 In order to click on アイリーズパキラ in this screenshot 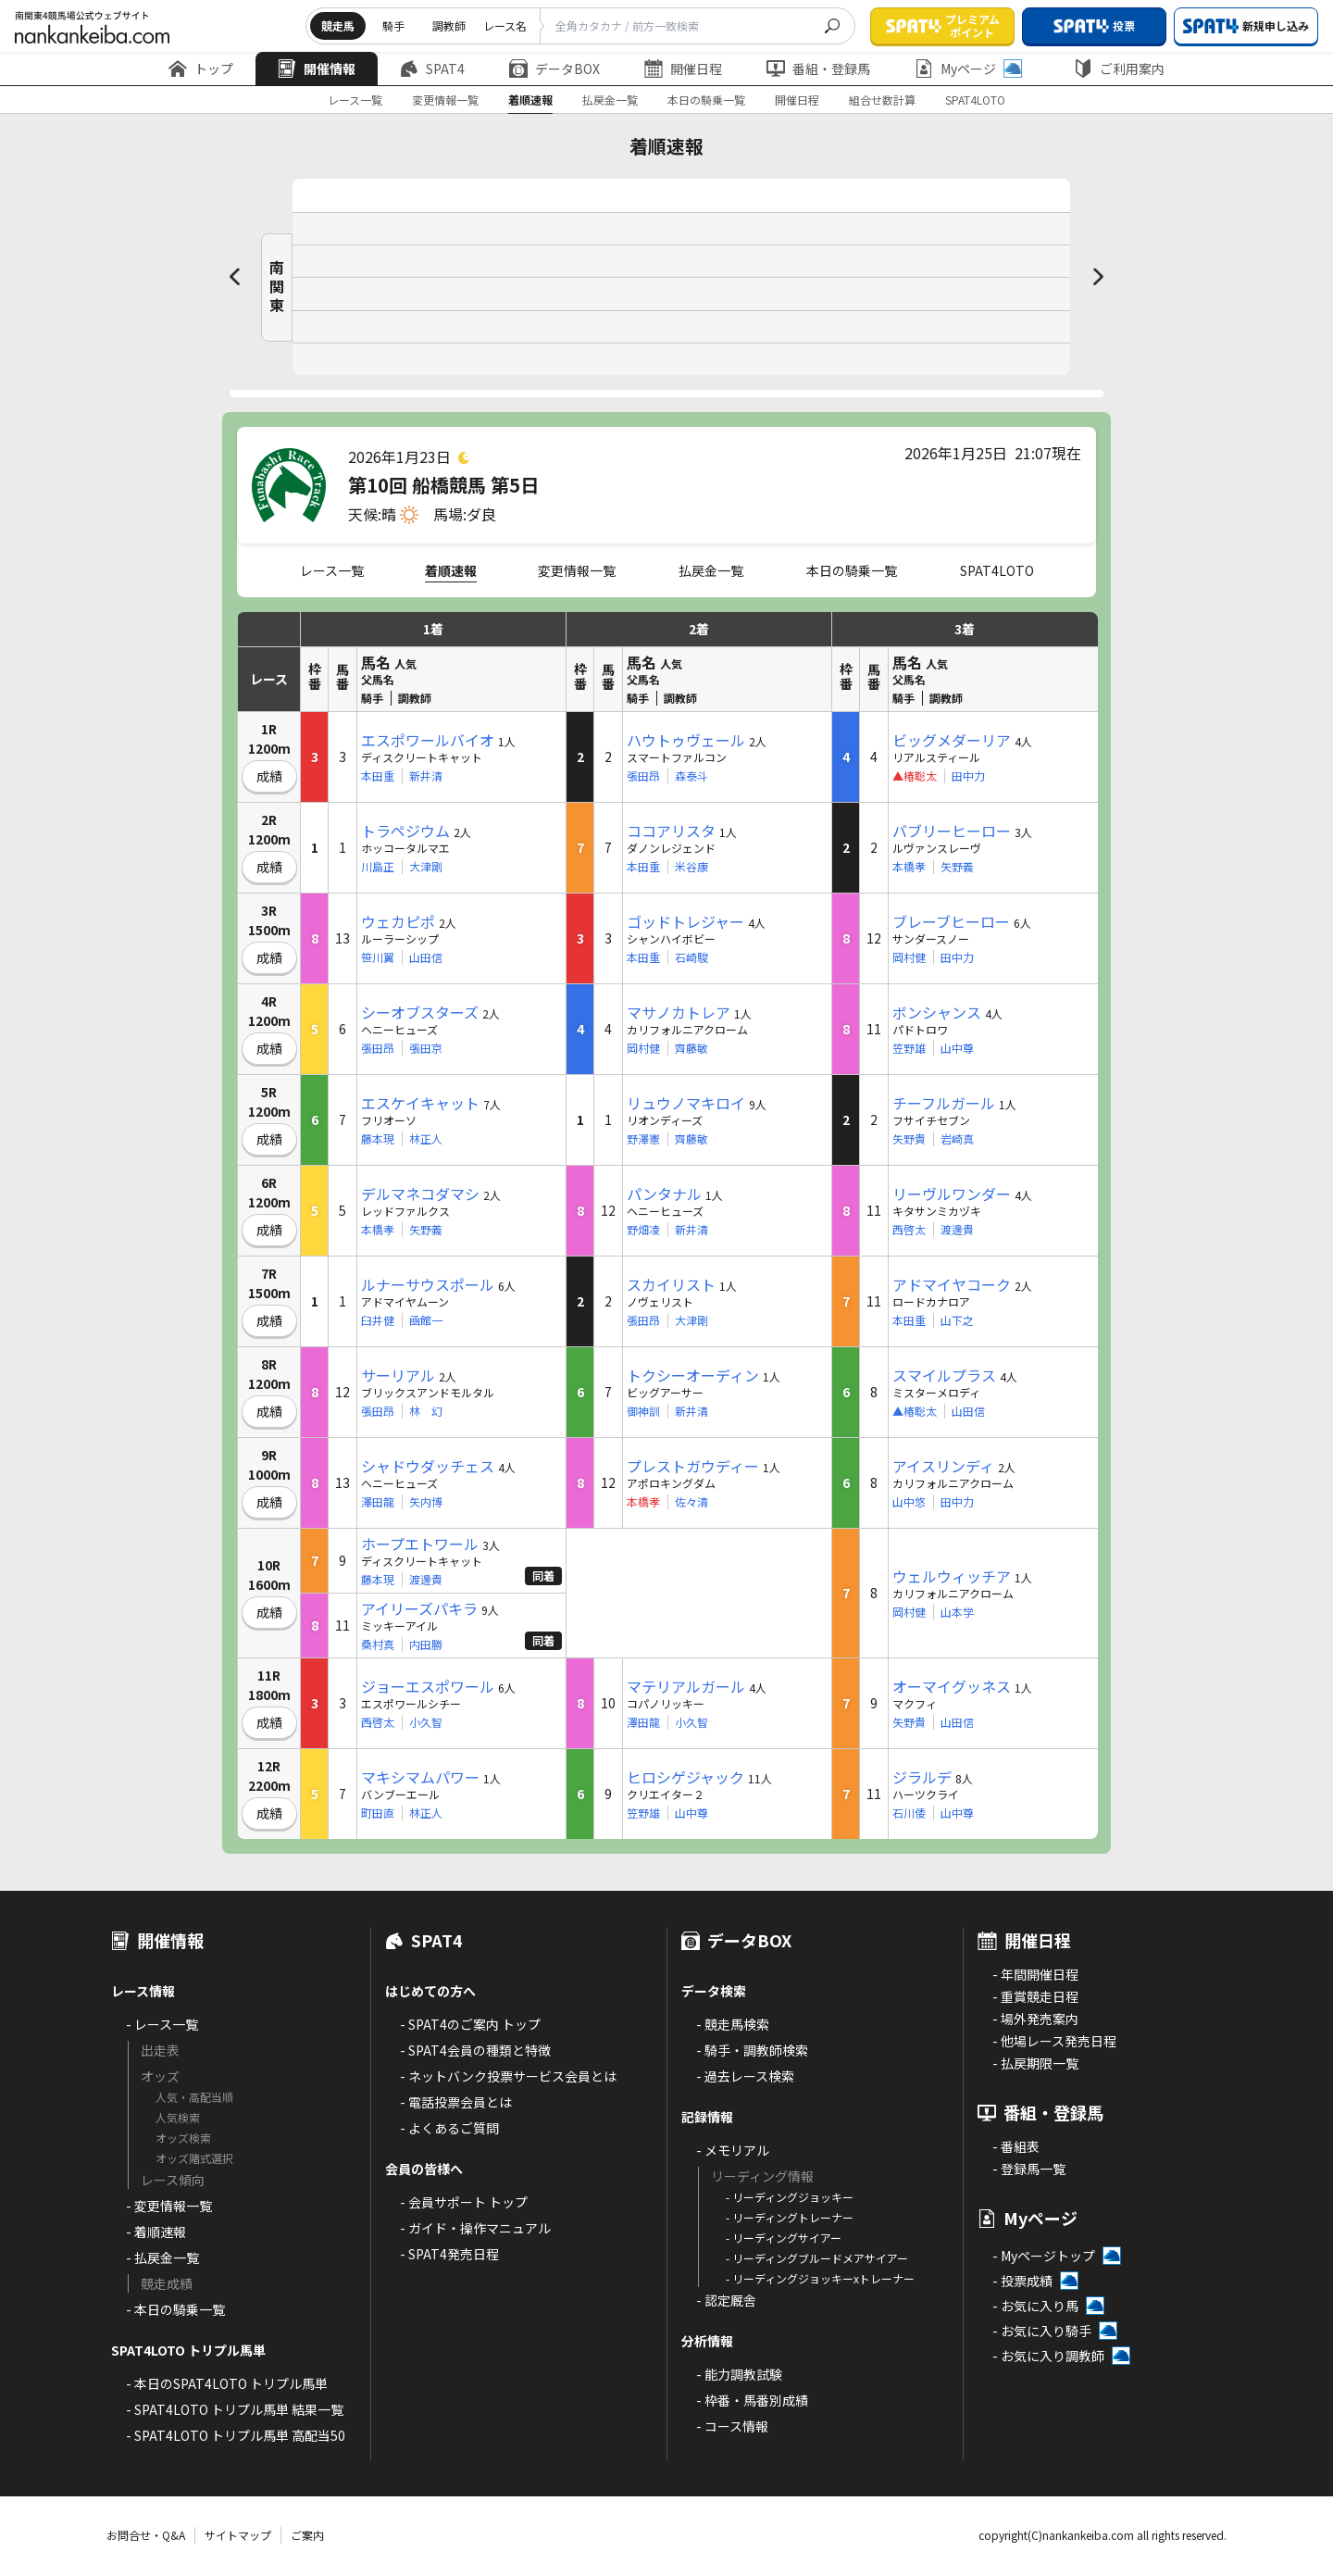, I will do `click(419, 1608)`.